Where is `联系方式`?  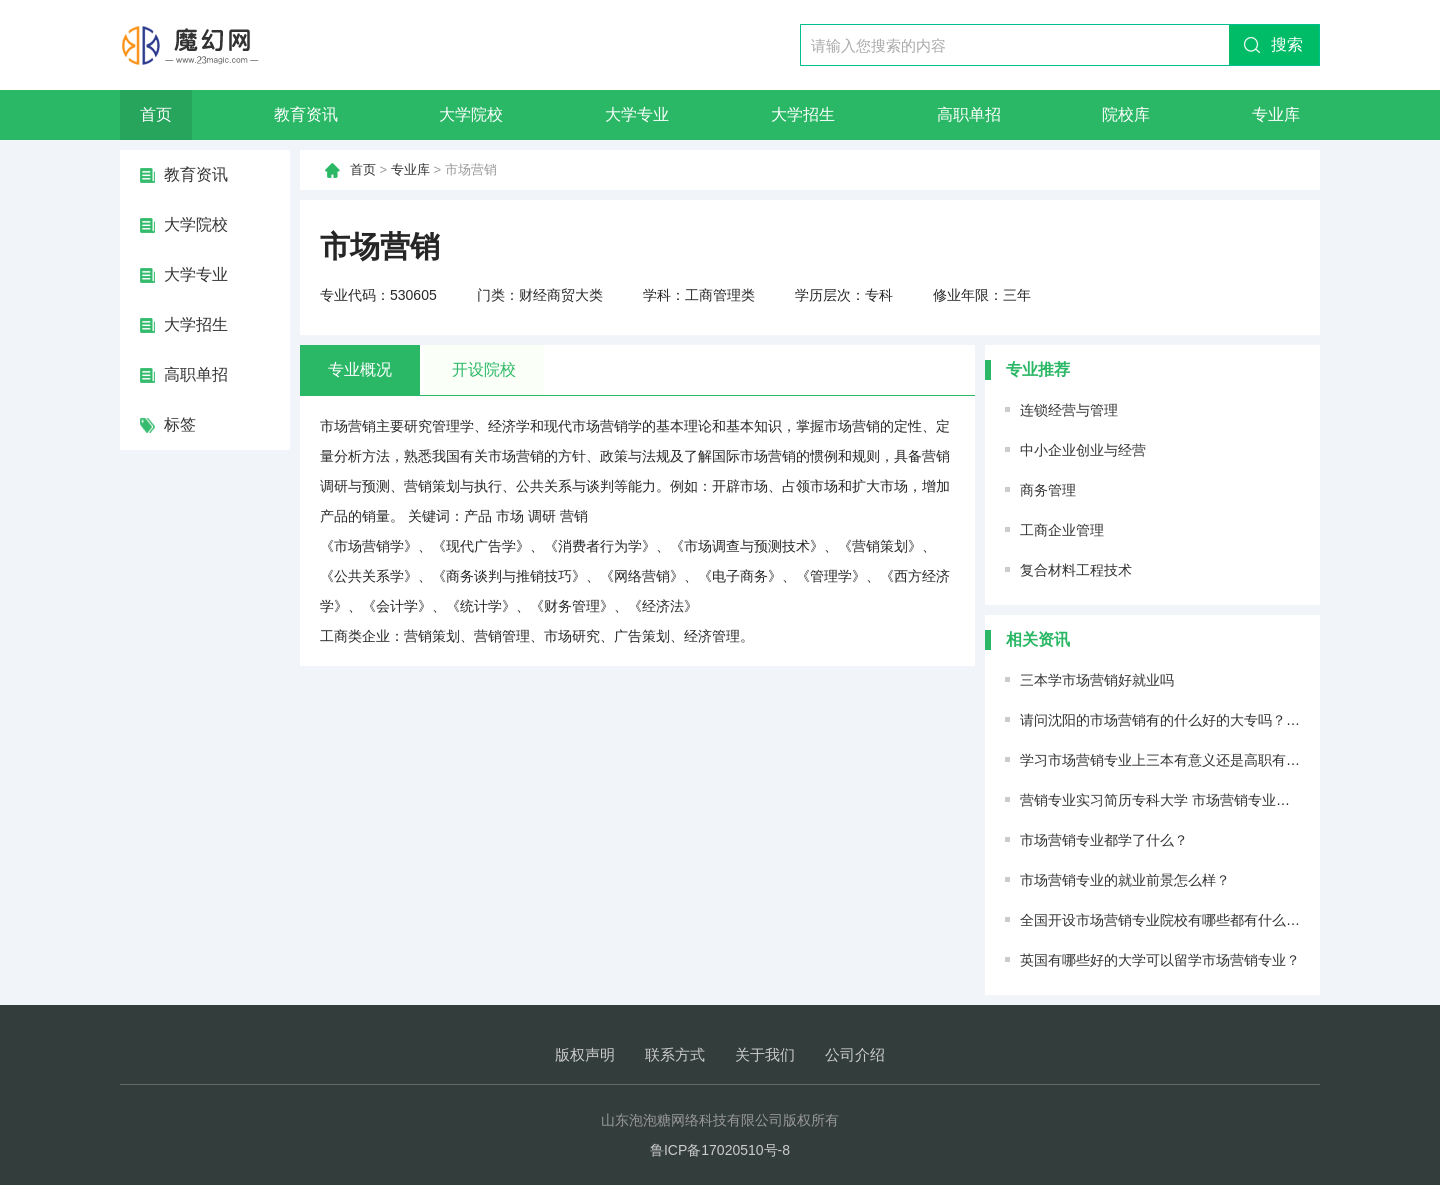 联系方式 is located at coordinates (675, 1054).